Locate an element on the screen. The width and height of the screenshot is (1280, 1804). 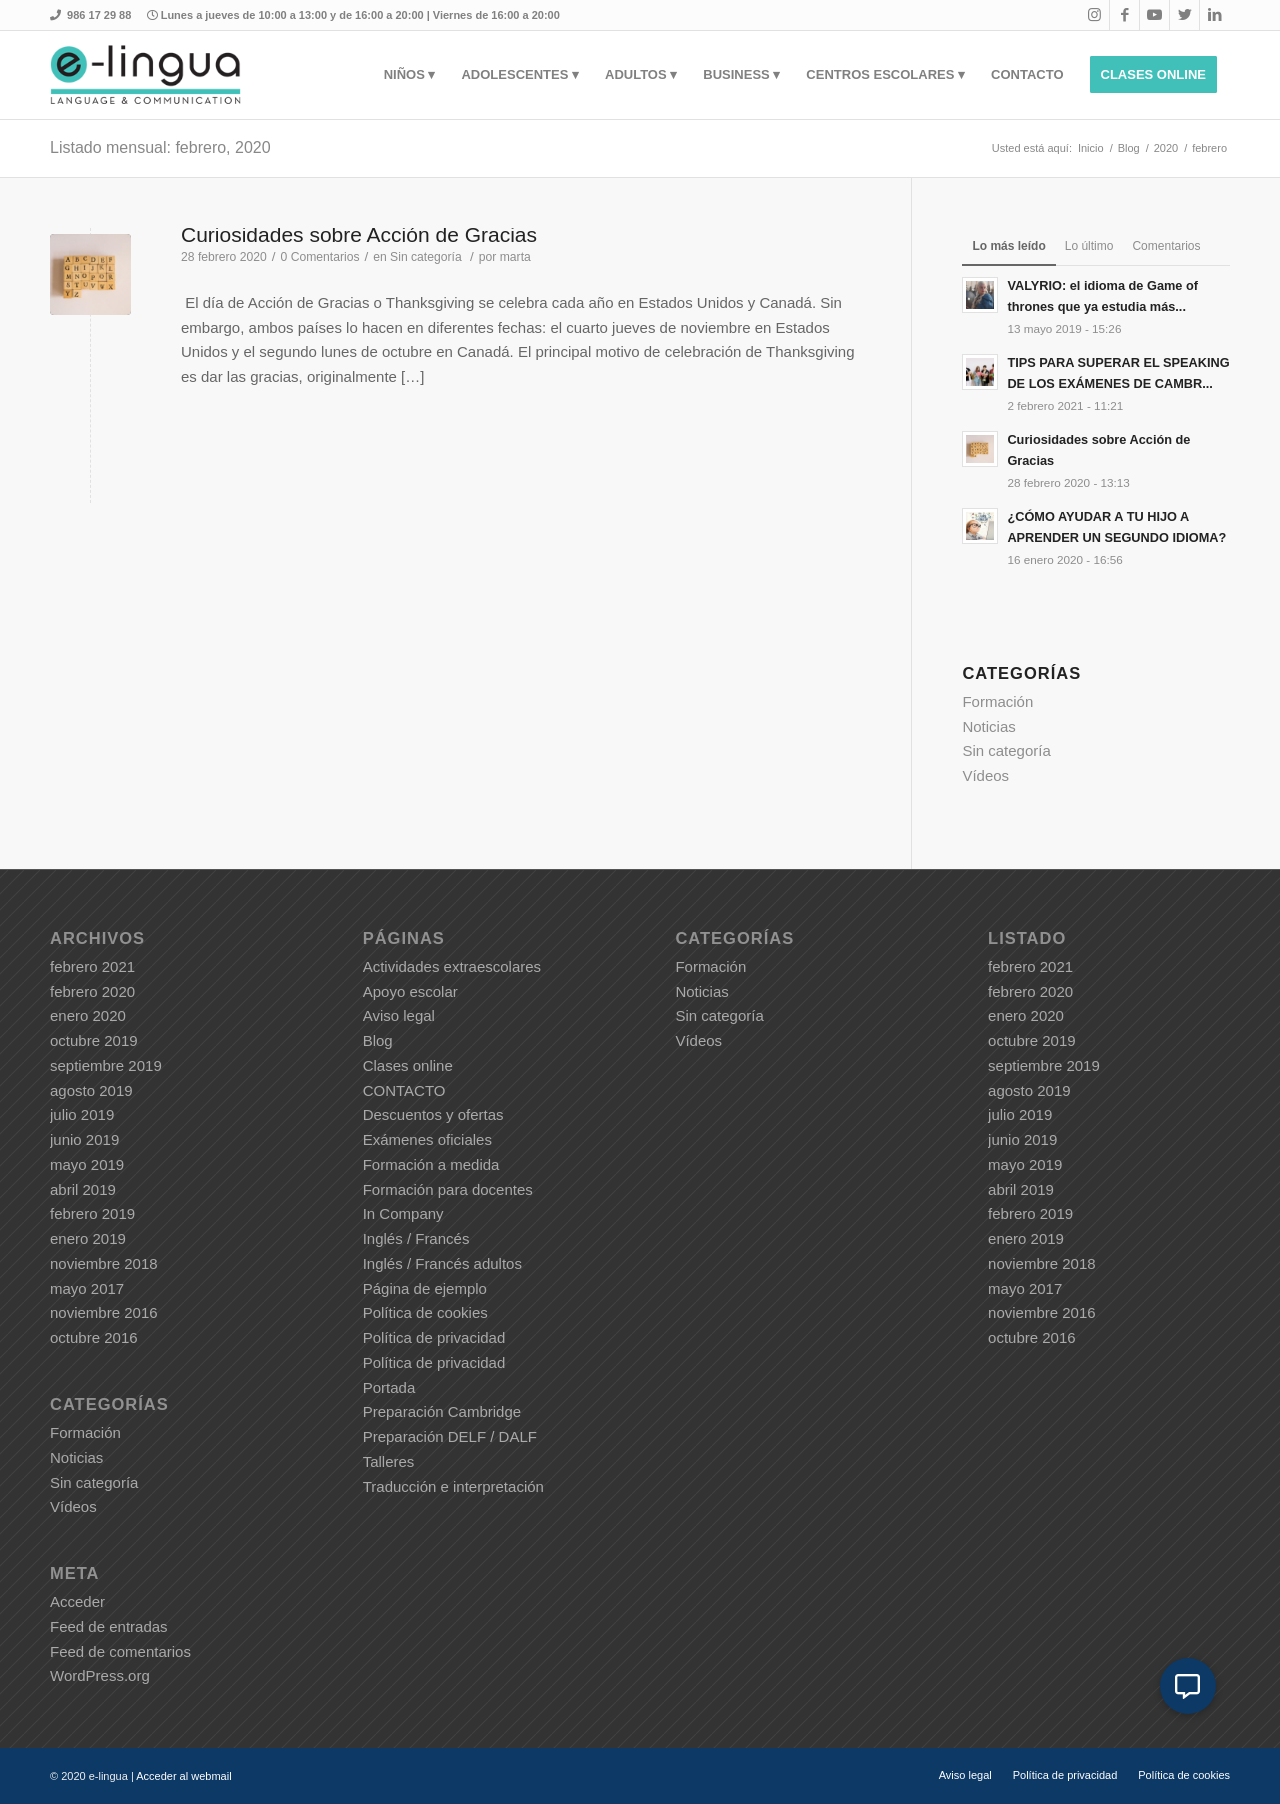
enero 2020 is located at coordinates (88, 1015).